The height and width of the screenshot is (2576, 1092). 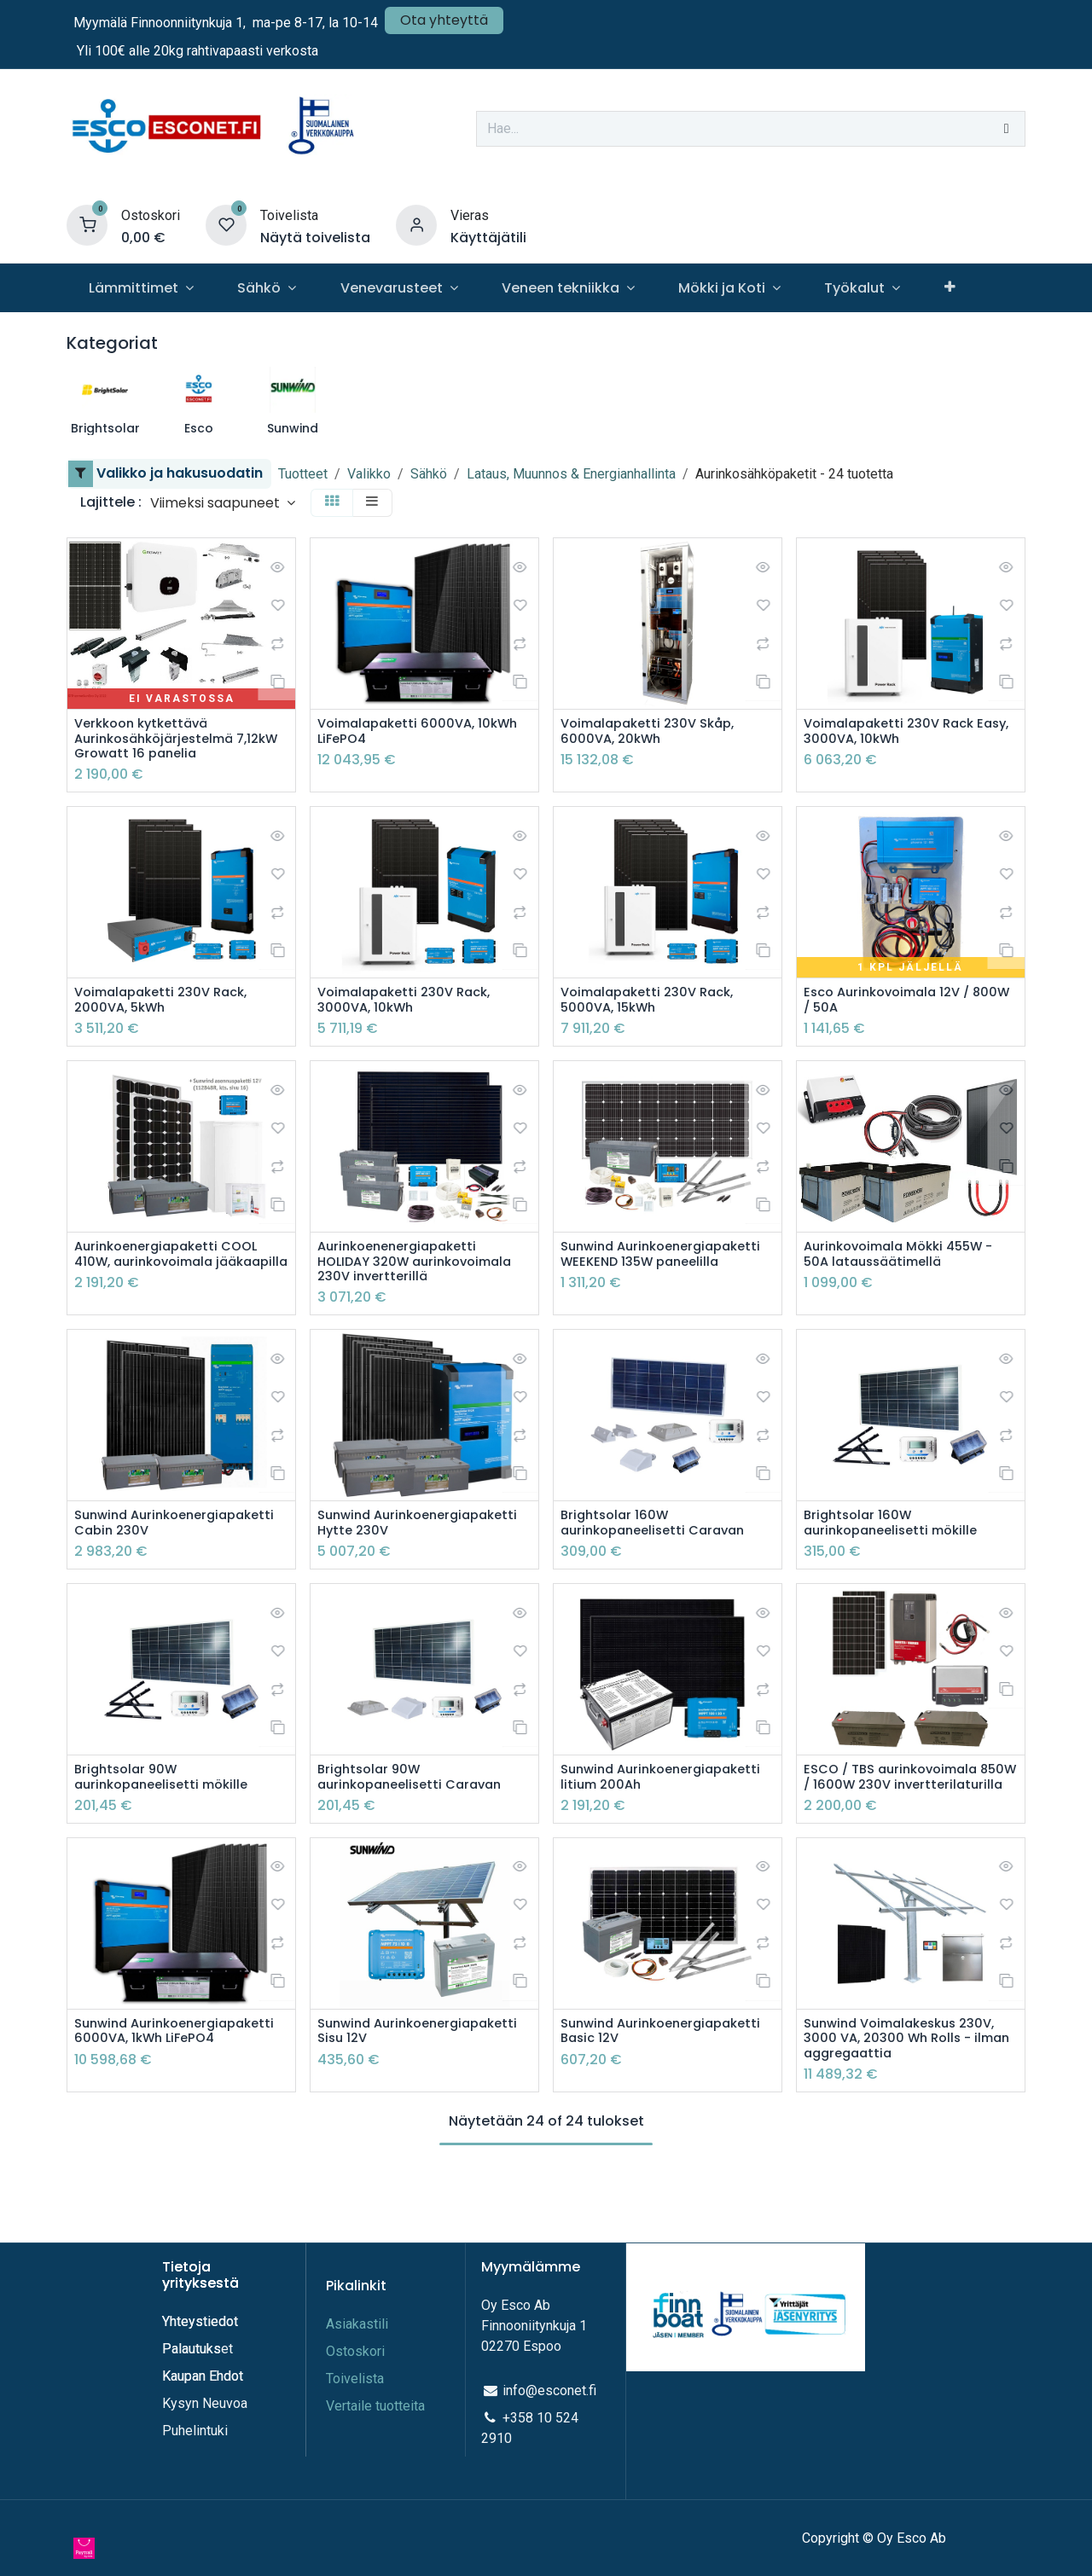 I want to click on Sunwind Voimalakeskus 230V, 3000 VA, 20300 Wh Rolls - ilman aggregaattia, so click(x=908, y=2092).